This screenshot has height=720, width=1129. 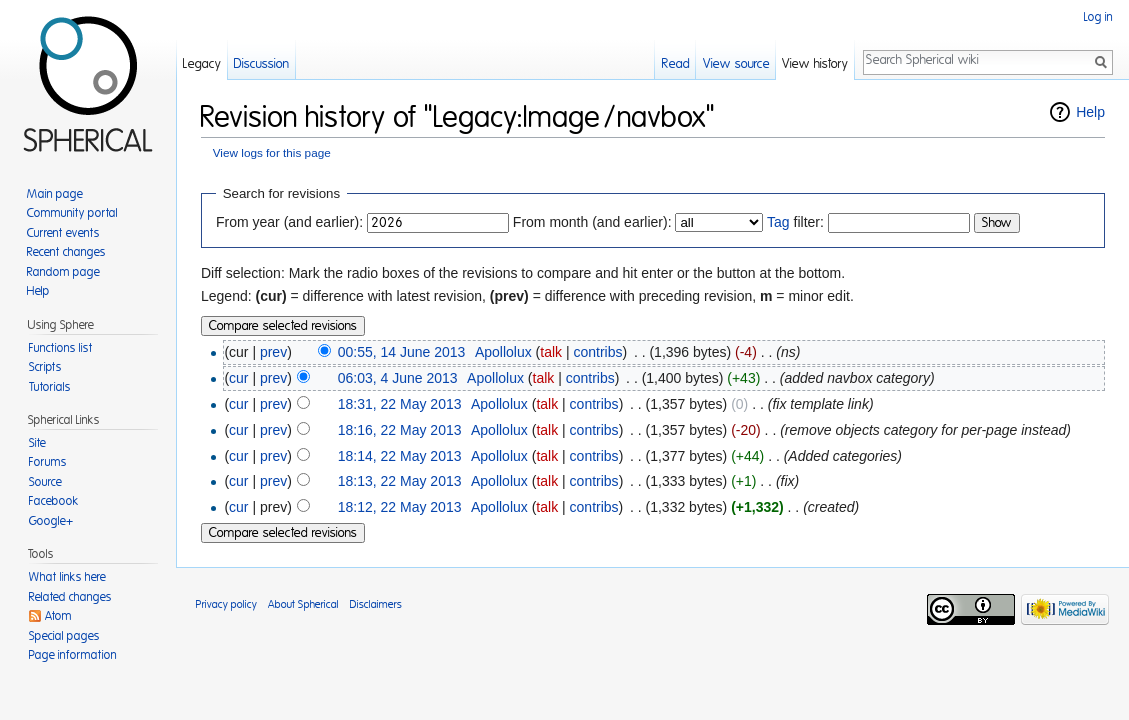 I want to click on 18:31, 22 May 2013, so click(x=400, y=404).